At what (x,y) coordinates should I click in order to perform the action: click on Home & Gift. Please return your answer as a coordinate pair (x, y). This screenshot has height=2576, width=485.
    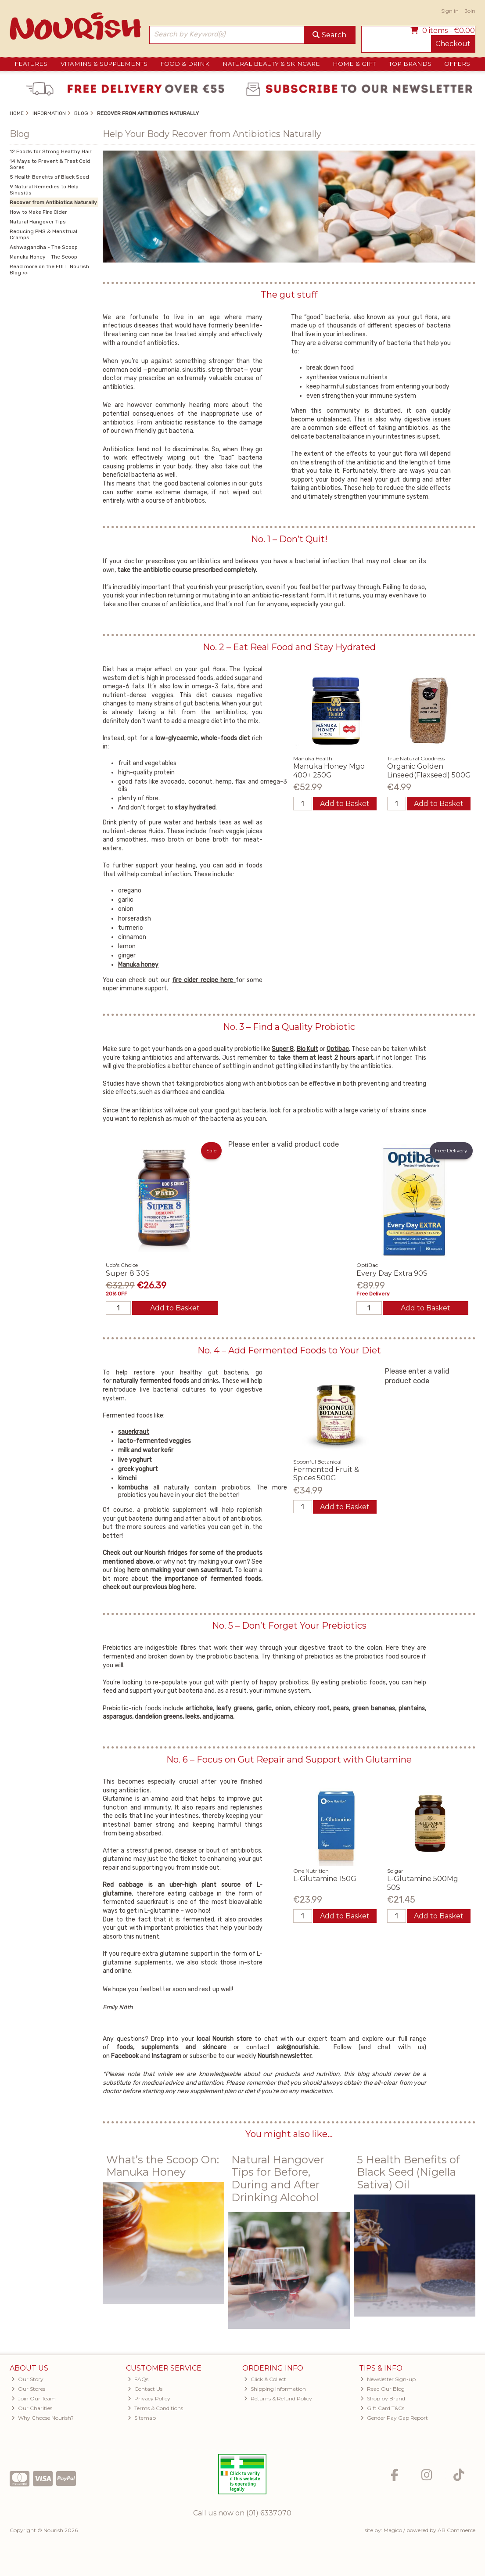
    Looking at the image, I should click on (354, 63).